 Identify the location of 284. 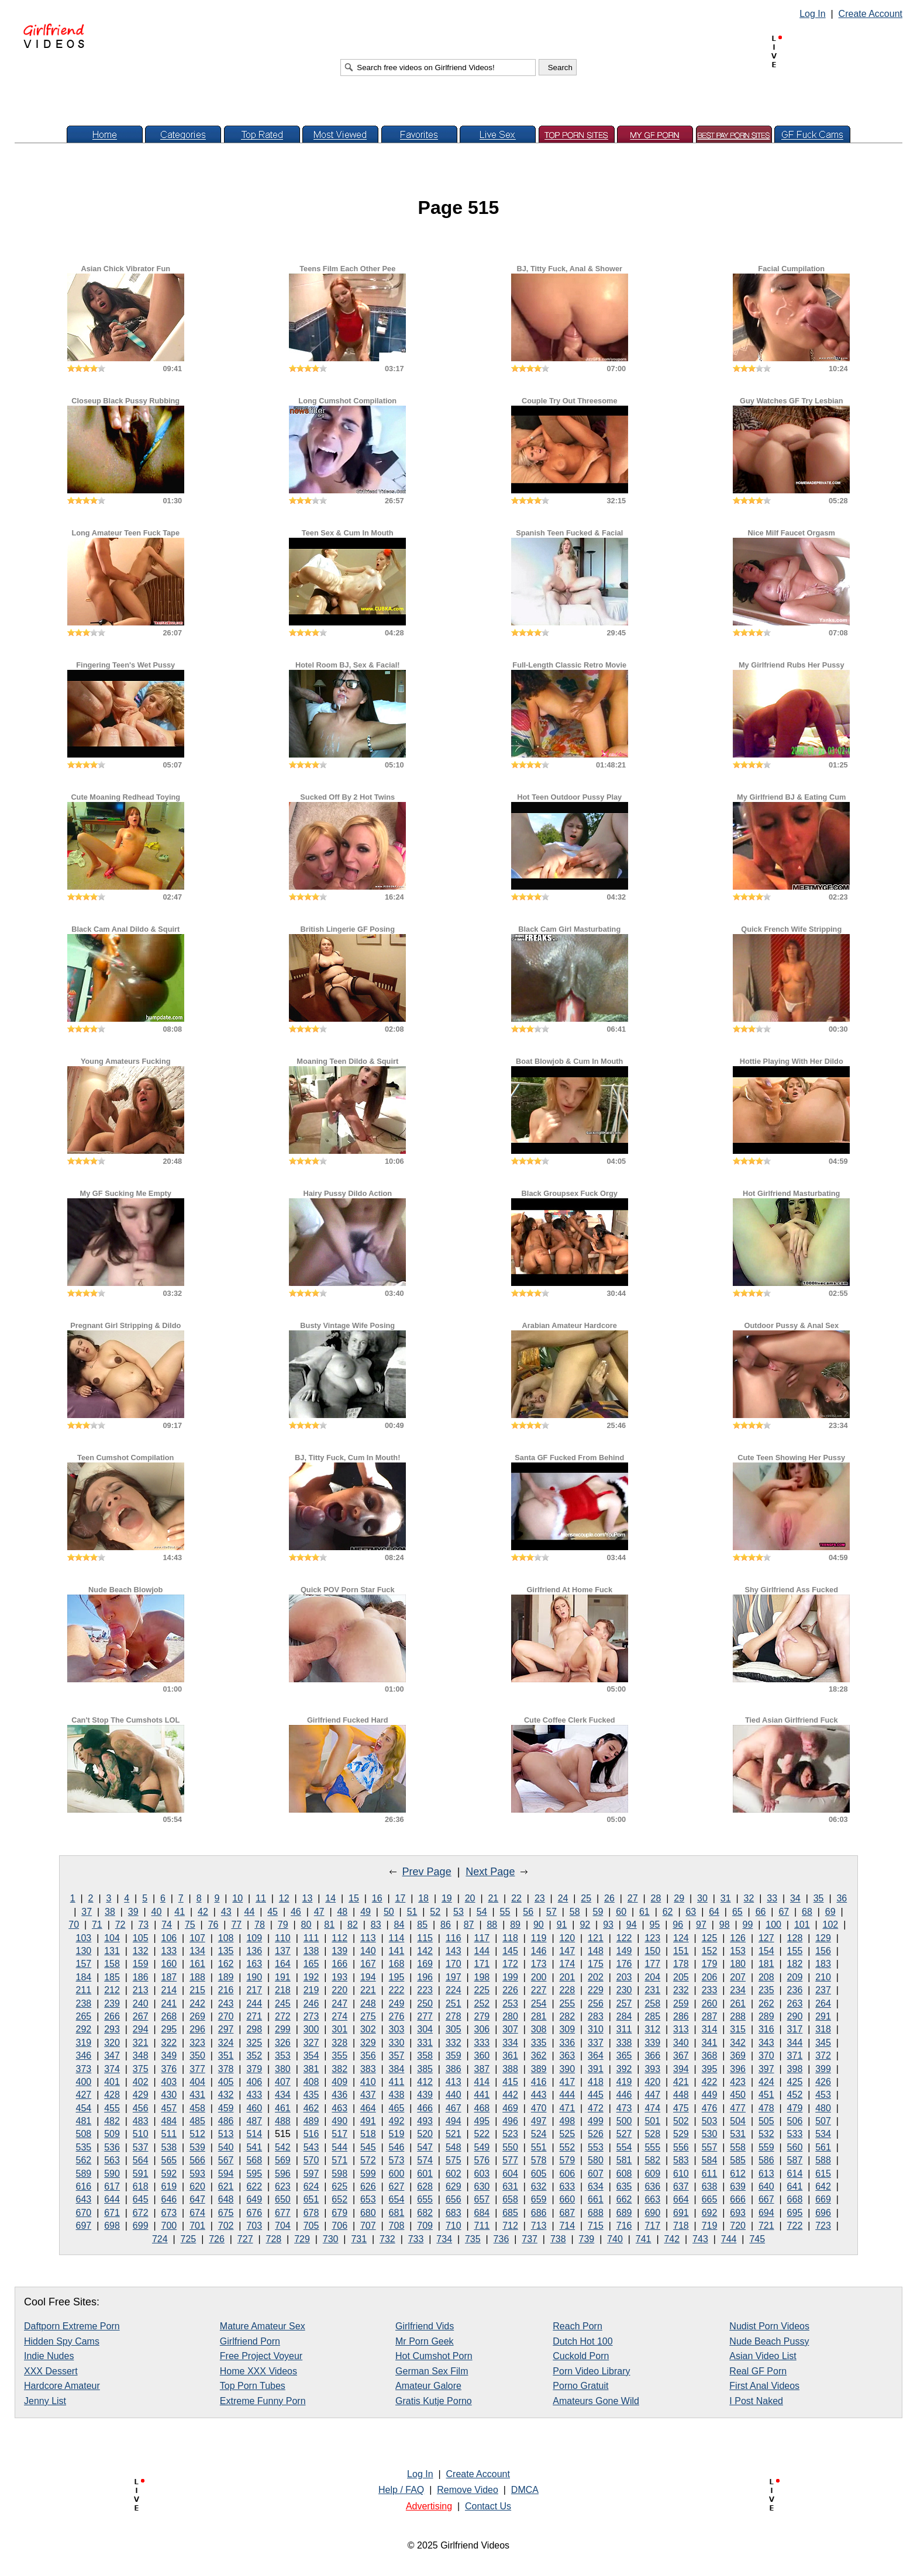
(624, 2016).